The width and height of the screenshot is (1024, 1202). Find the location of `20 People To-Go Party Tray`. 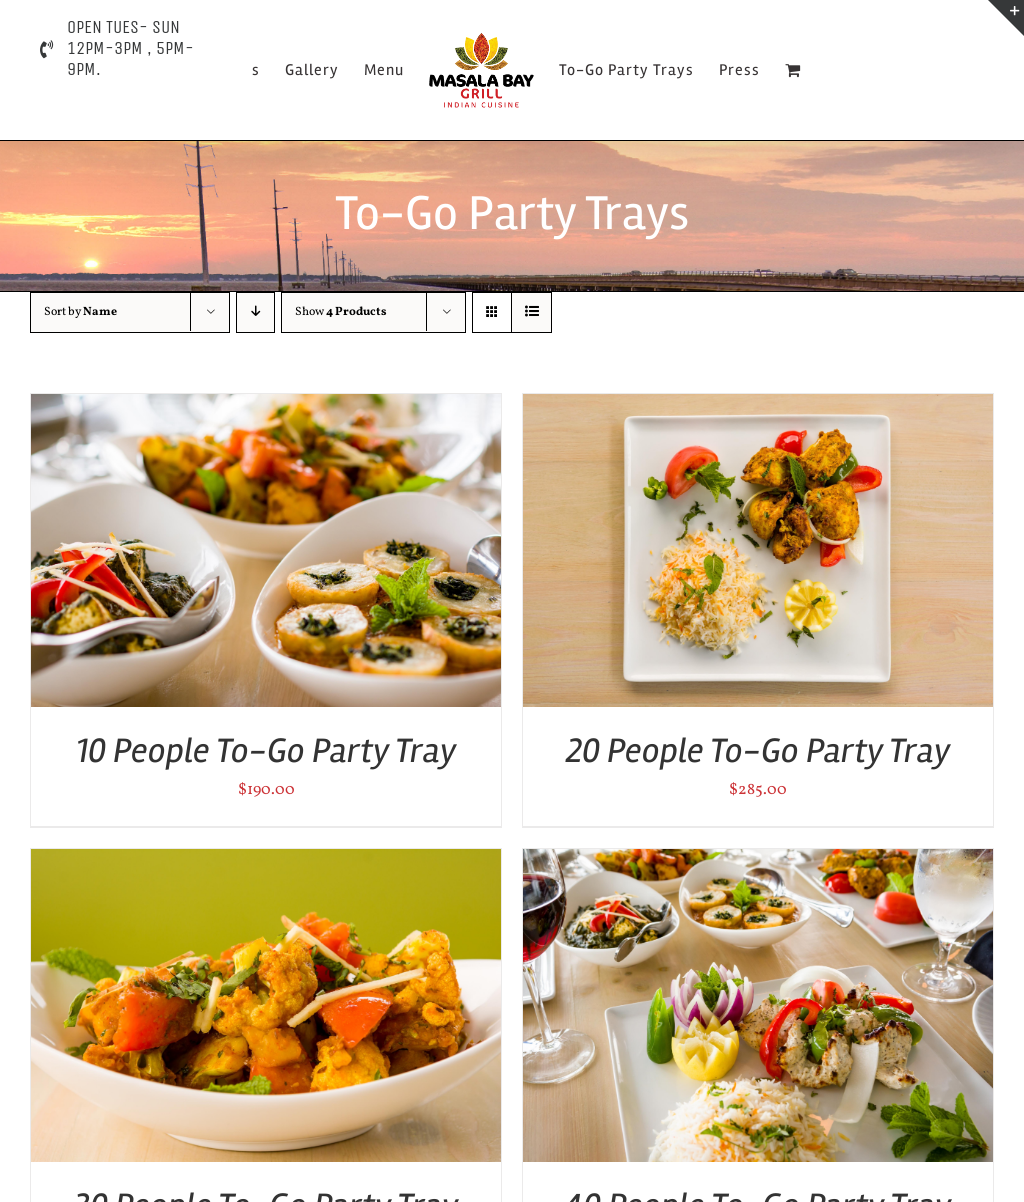

20 People To-Go Party Tray is located at coordinates (758, 750).